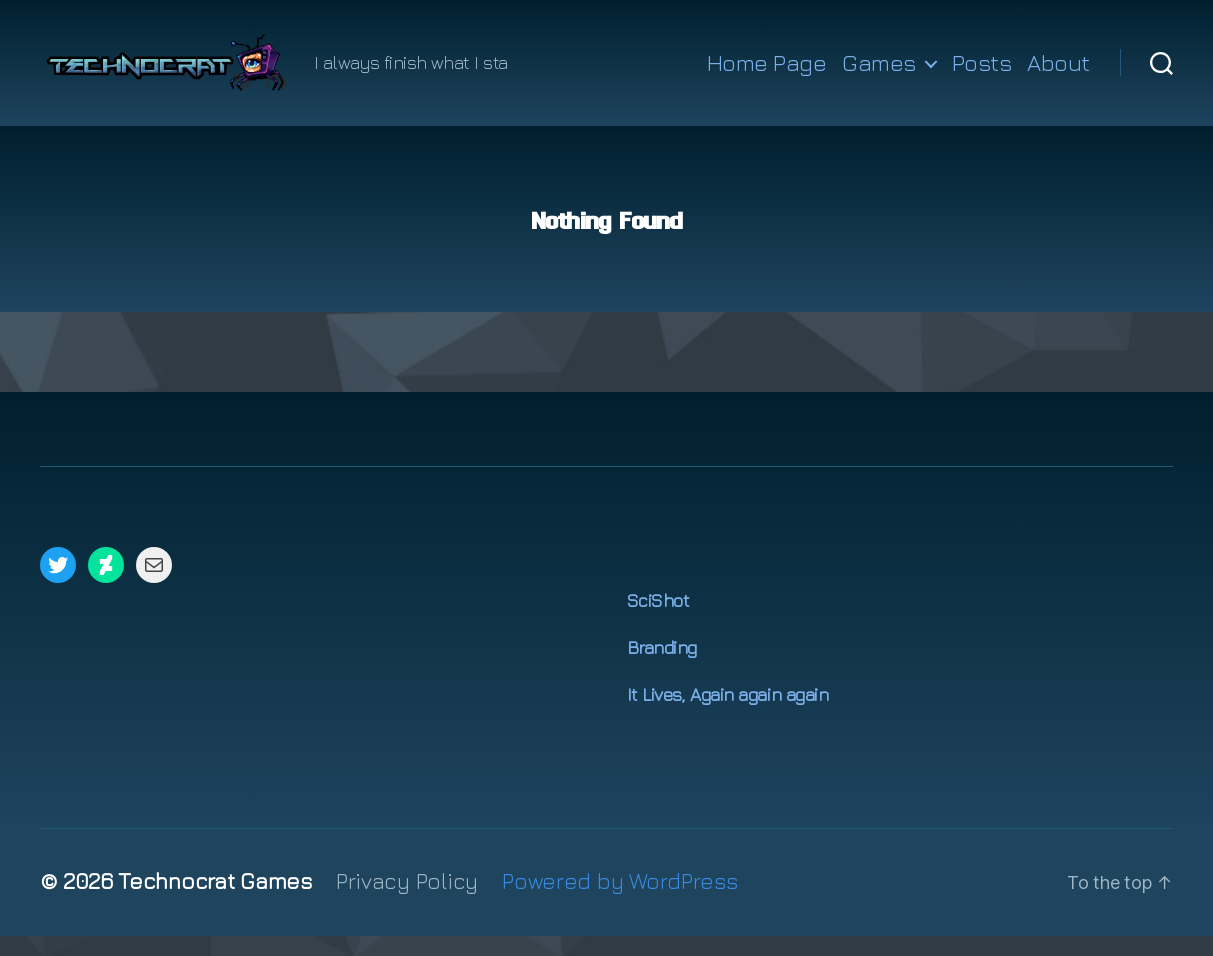 The height and width of the screenshot is (956, 1213). I want to click on Privacy Policy, so click(407, 901).